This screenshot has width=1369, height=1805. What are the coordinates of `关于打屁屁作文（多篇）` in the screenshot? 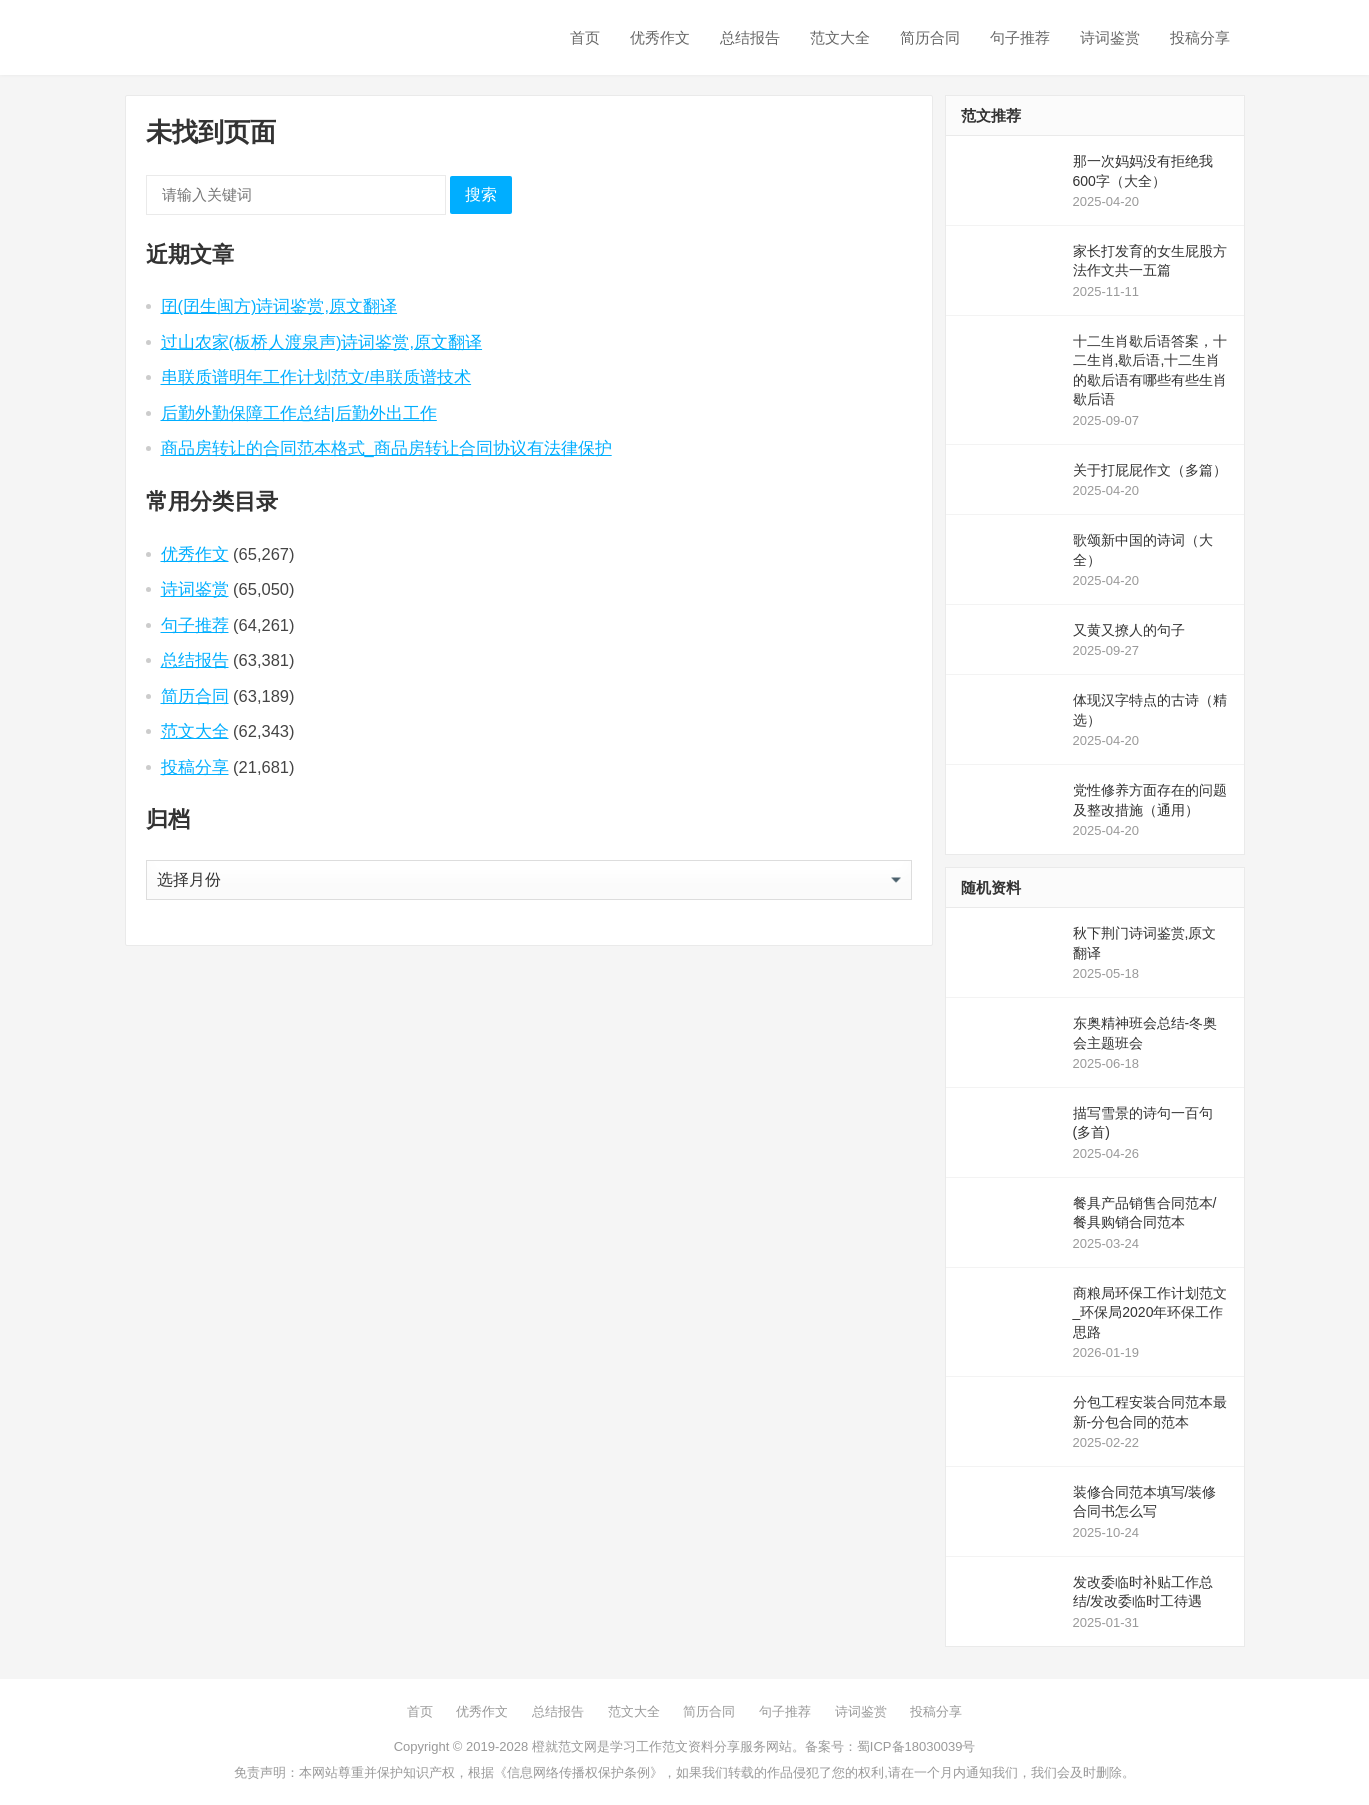 It's located at (1150, 470).